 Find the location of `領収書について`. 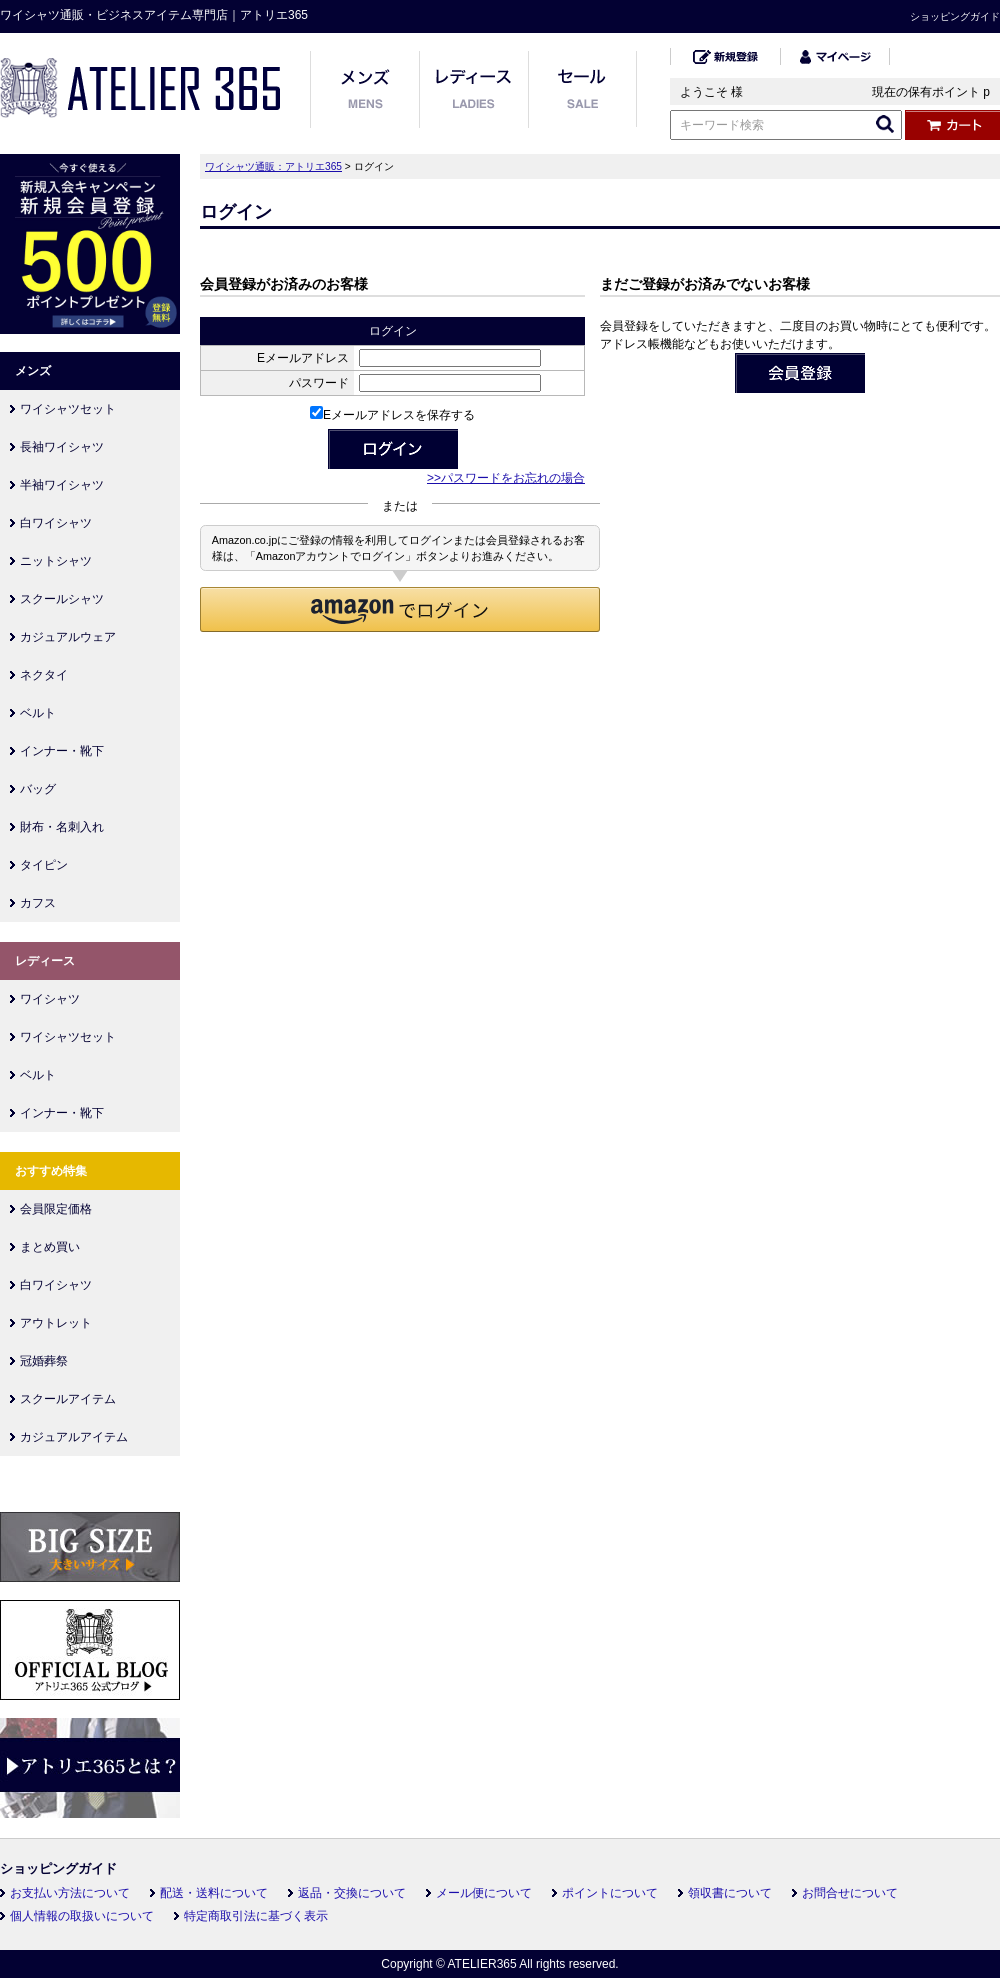

領収書について is located at coordinates (730, 1893).